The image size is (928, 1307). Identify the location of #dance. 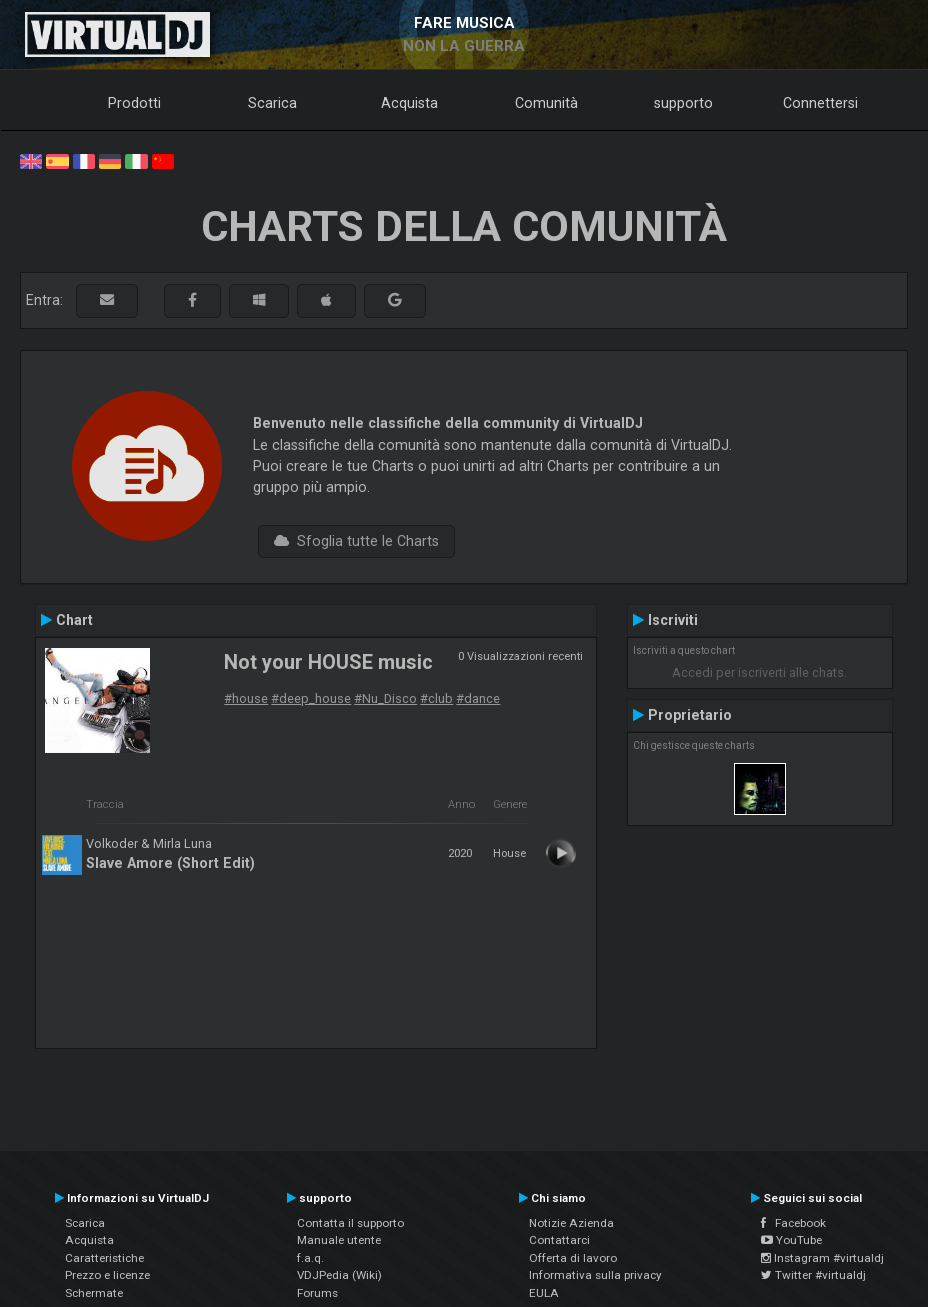
(478, 698).